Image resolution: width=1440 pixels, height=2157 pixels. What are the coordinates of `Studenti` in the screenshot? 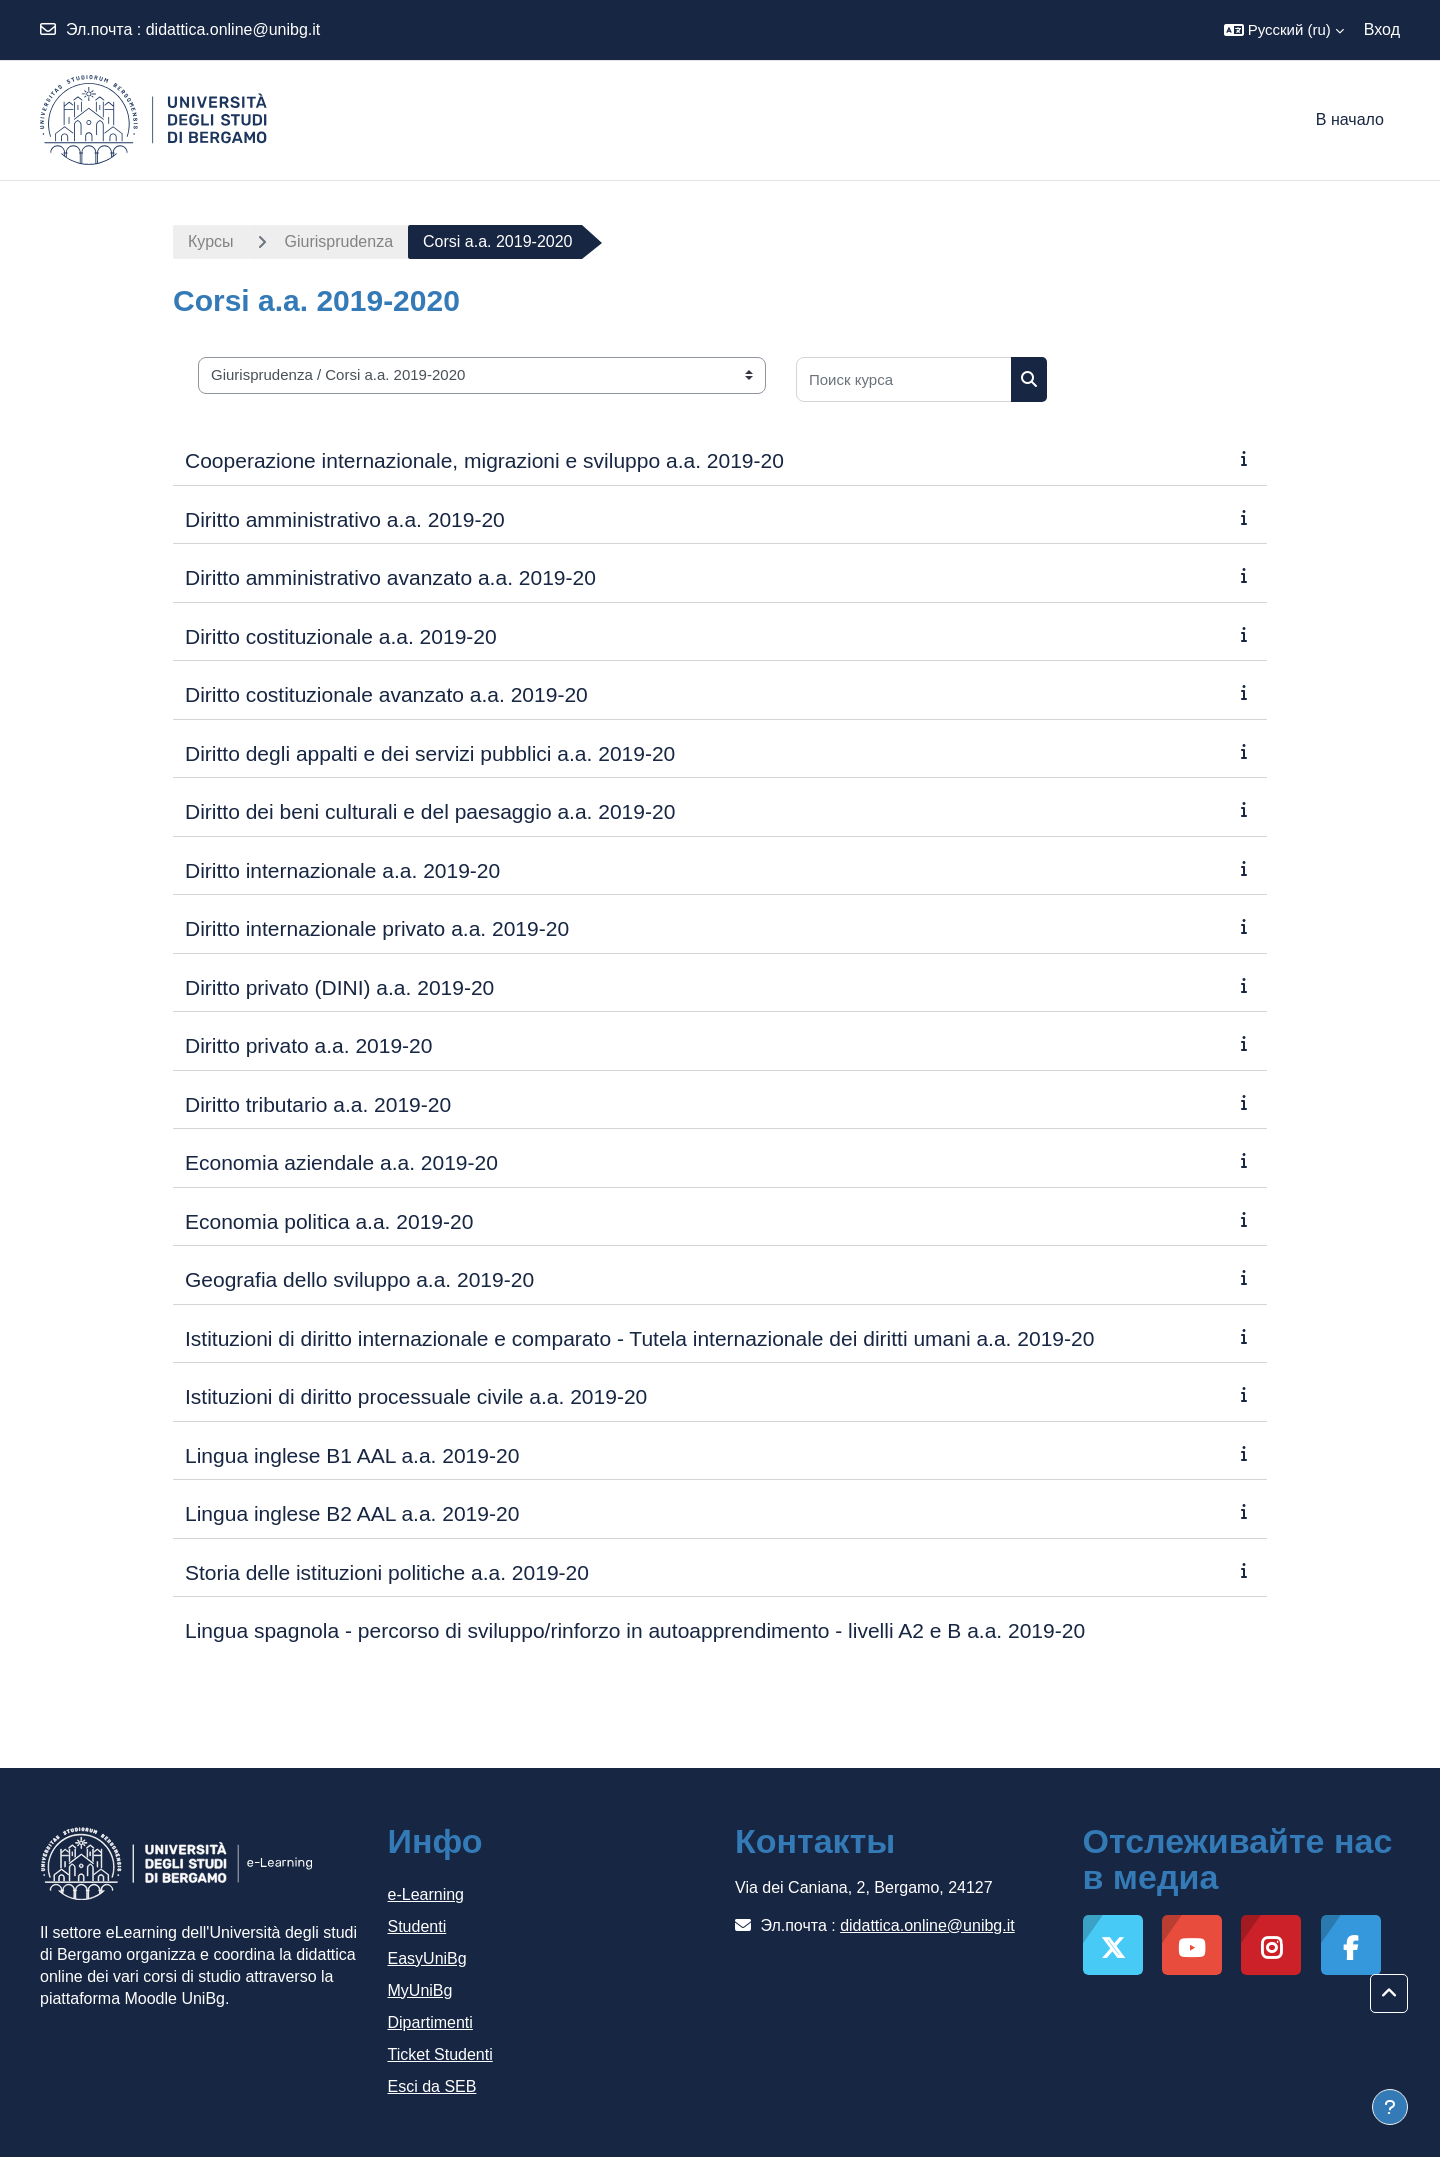 It's located at (417, 1926).